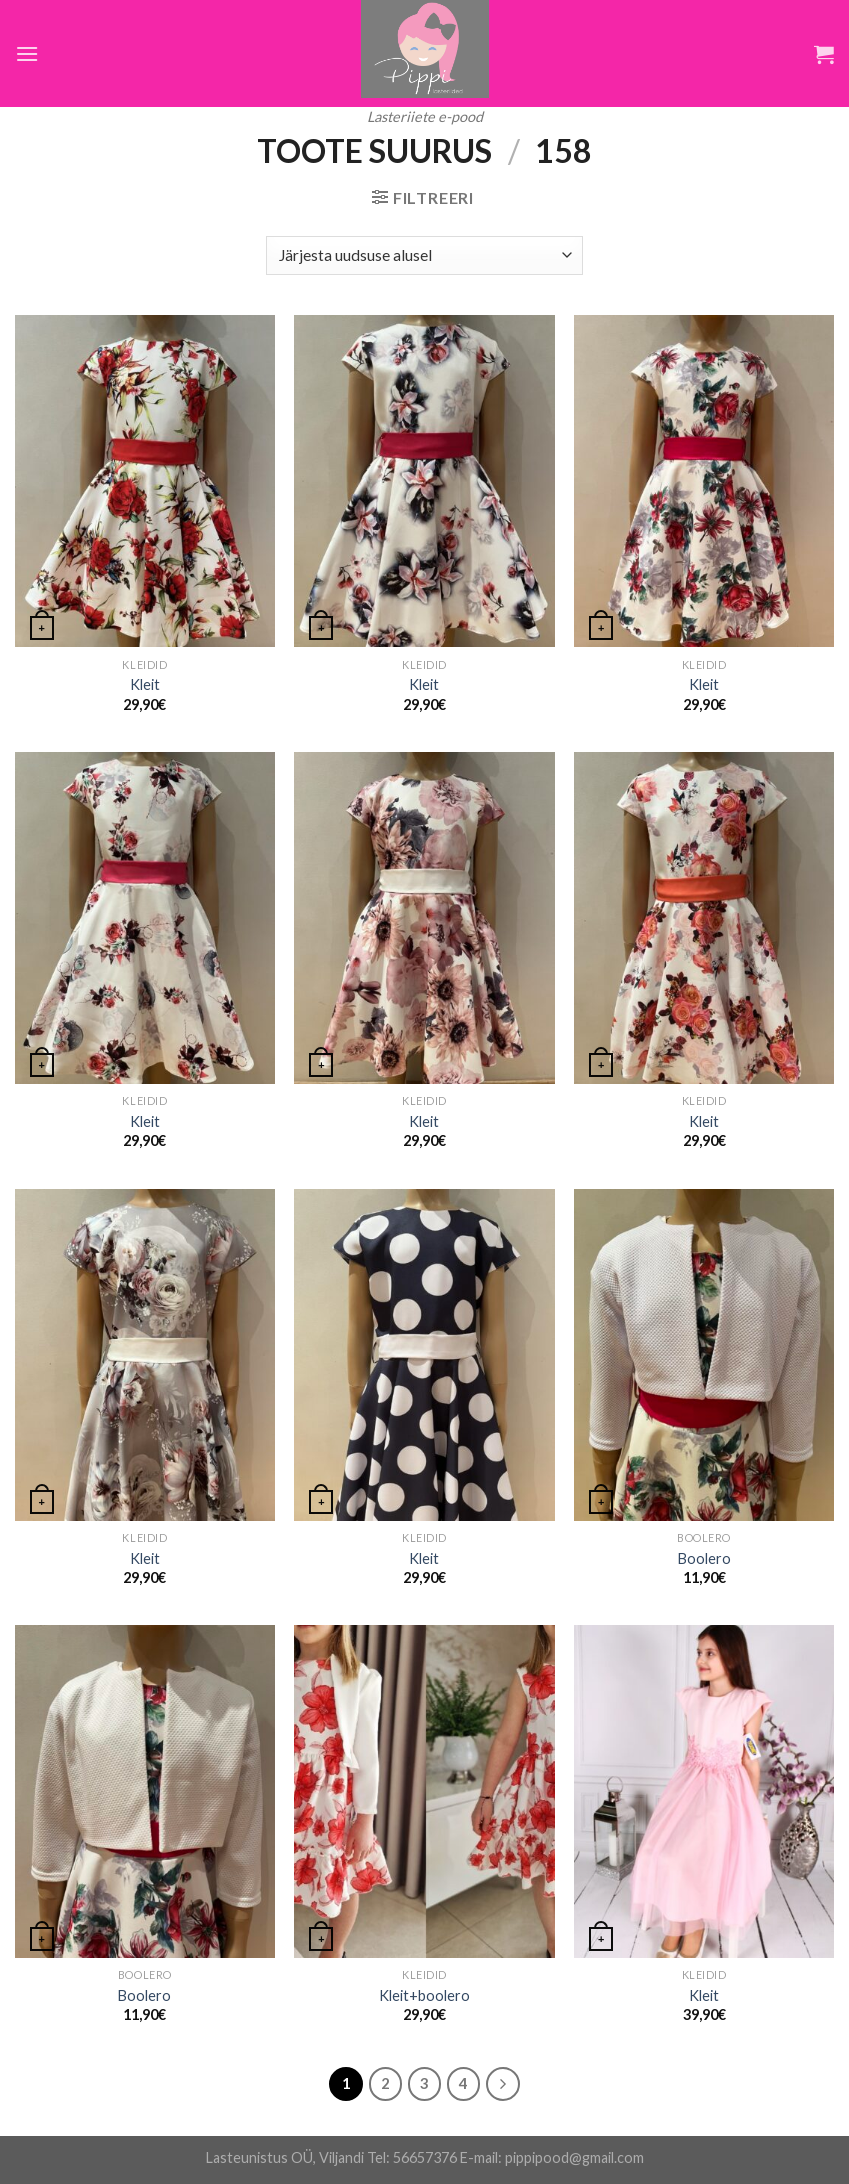 The image size is (849, 2184). What do you see at coordinates (27, 53) in the screenshot?
I see `[Menu]` at bounding box center [27, 53].